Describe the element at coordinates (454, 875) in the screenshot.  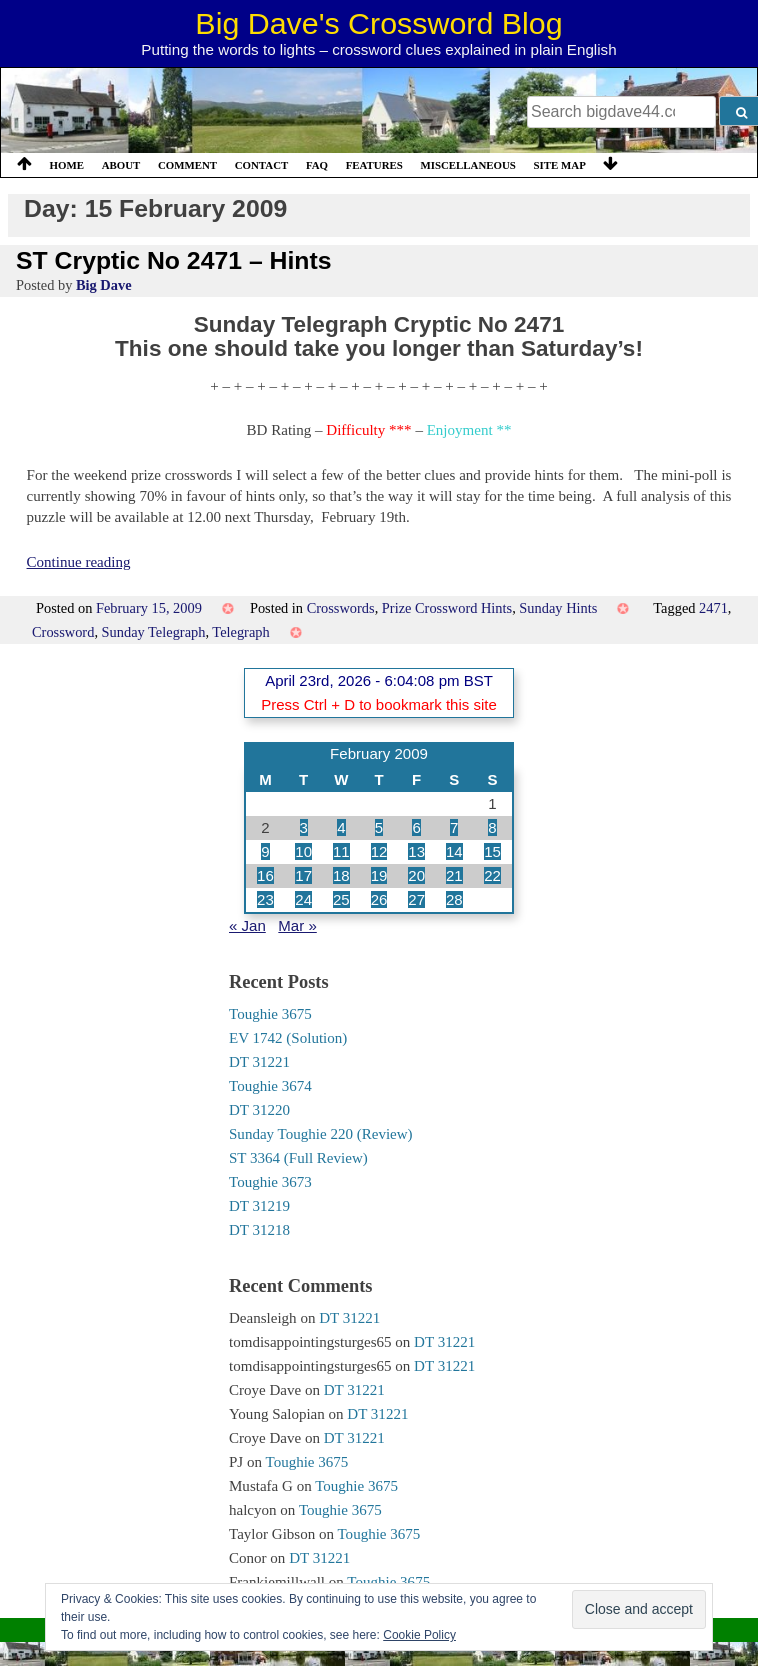
I see `21 [Posts published on 21 February 2009]` at that location.